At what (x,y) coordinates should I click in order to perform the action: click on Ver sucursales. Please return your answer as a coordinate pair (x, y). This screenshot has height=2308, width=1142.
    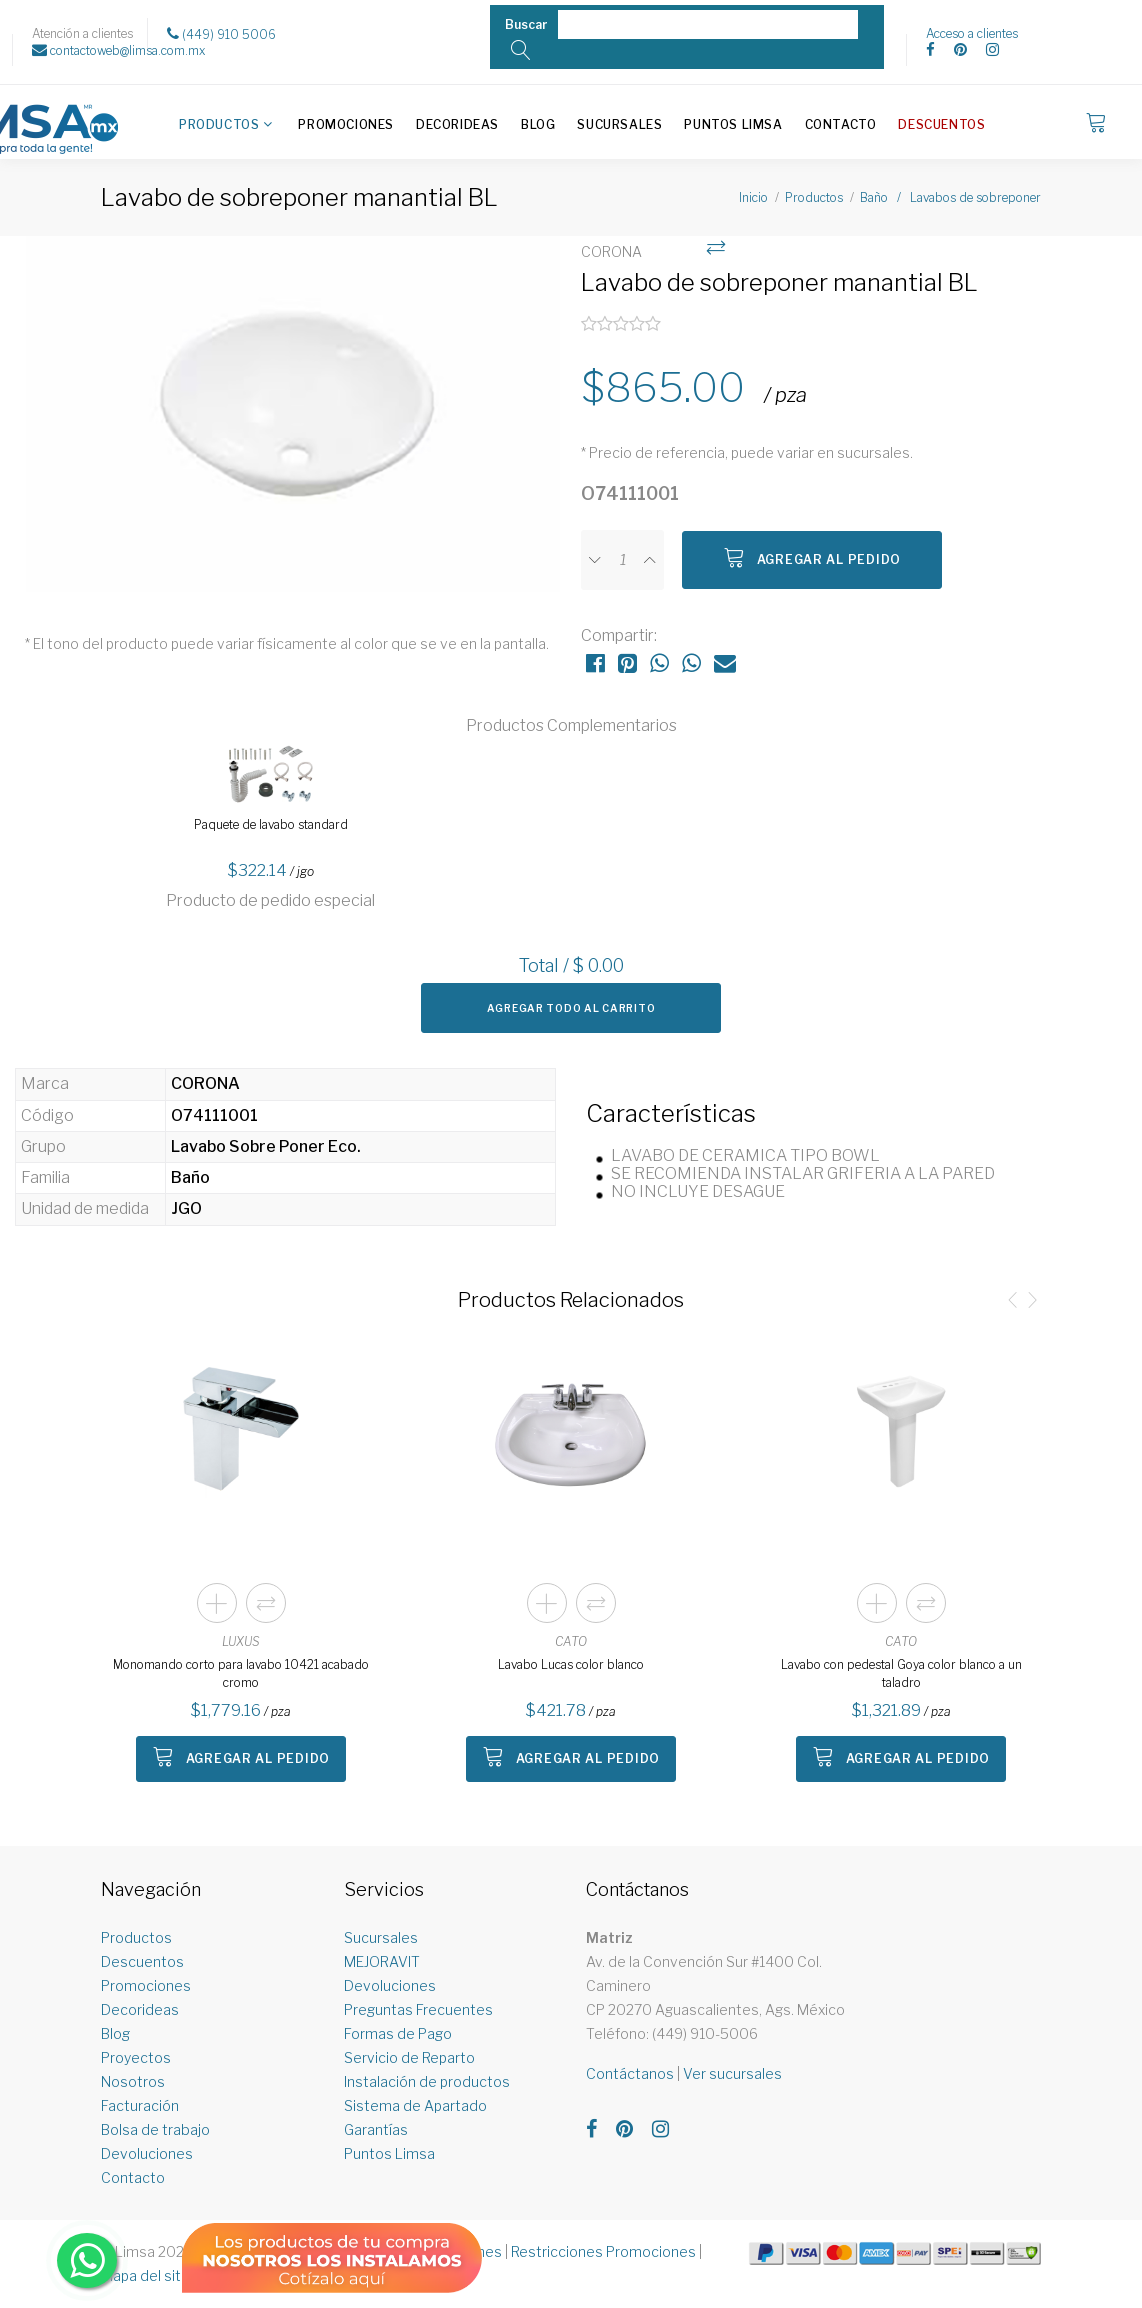
    Looking at the image, I should click on (732, 2073).